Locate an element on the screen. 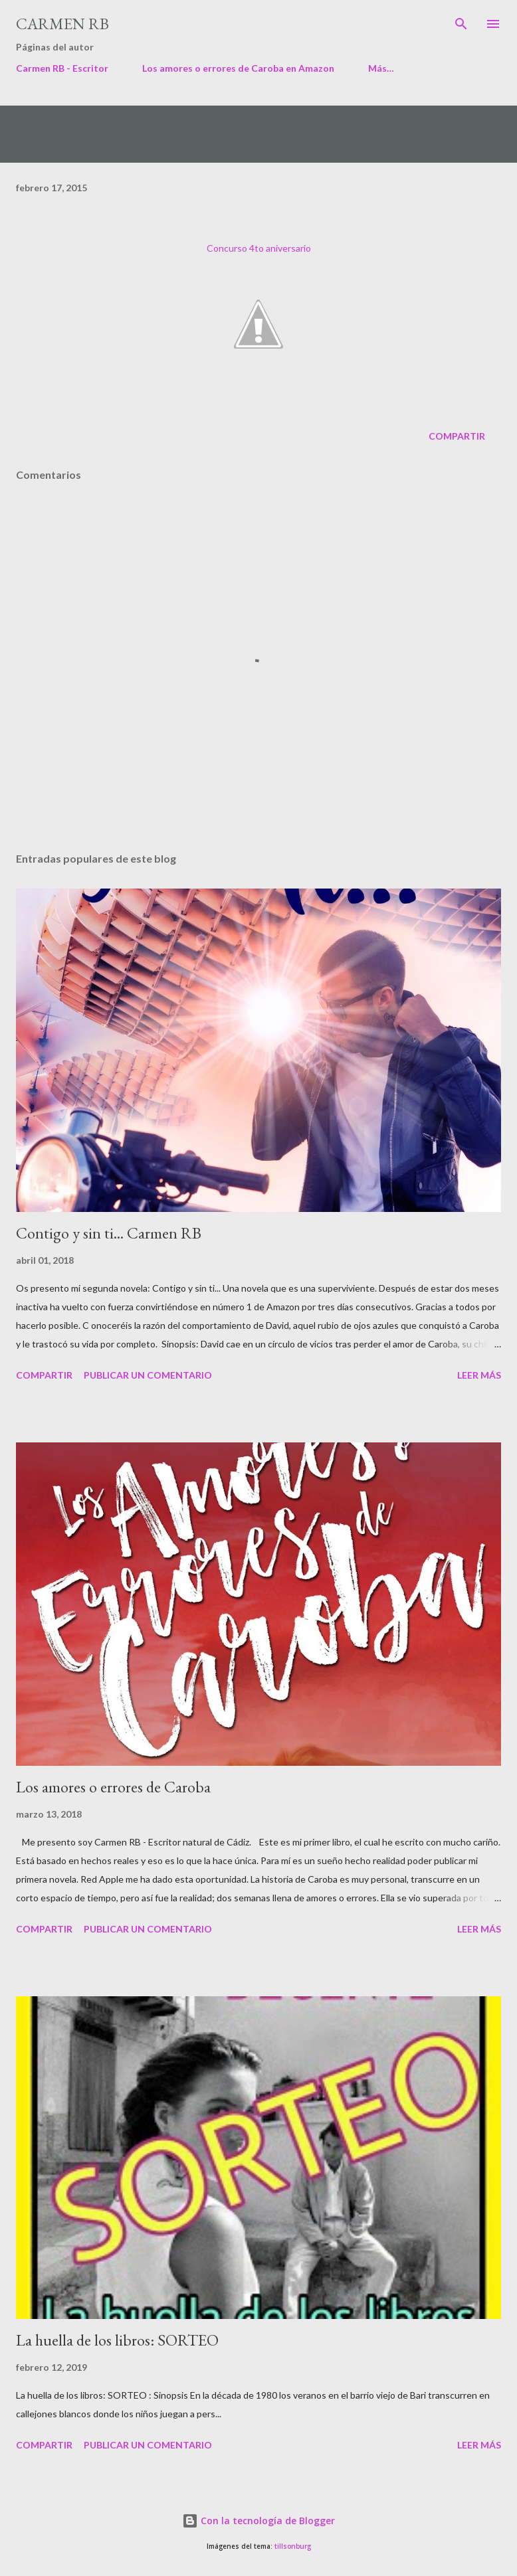 This screenshot has width=517, height=2576. Los amores o errores de Caroba en Amazon is located at coordinates (238, 68).